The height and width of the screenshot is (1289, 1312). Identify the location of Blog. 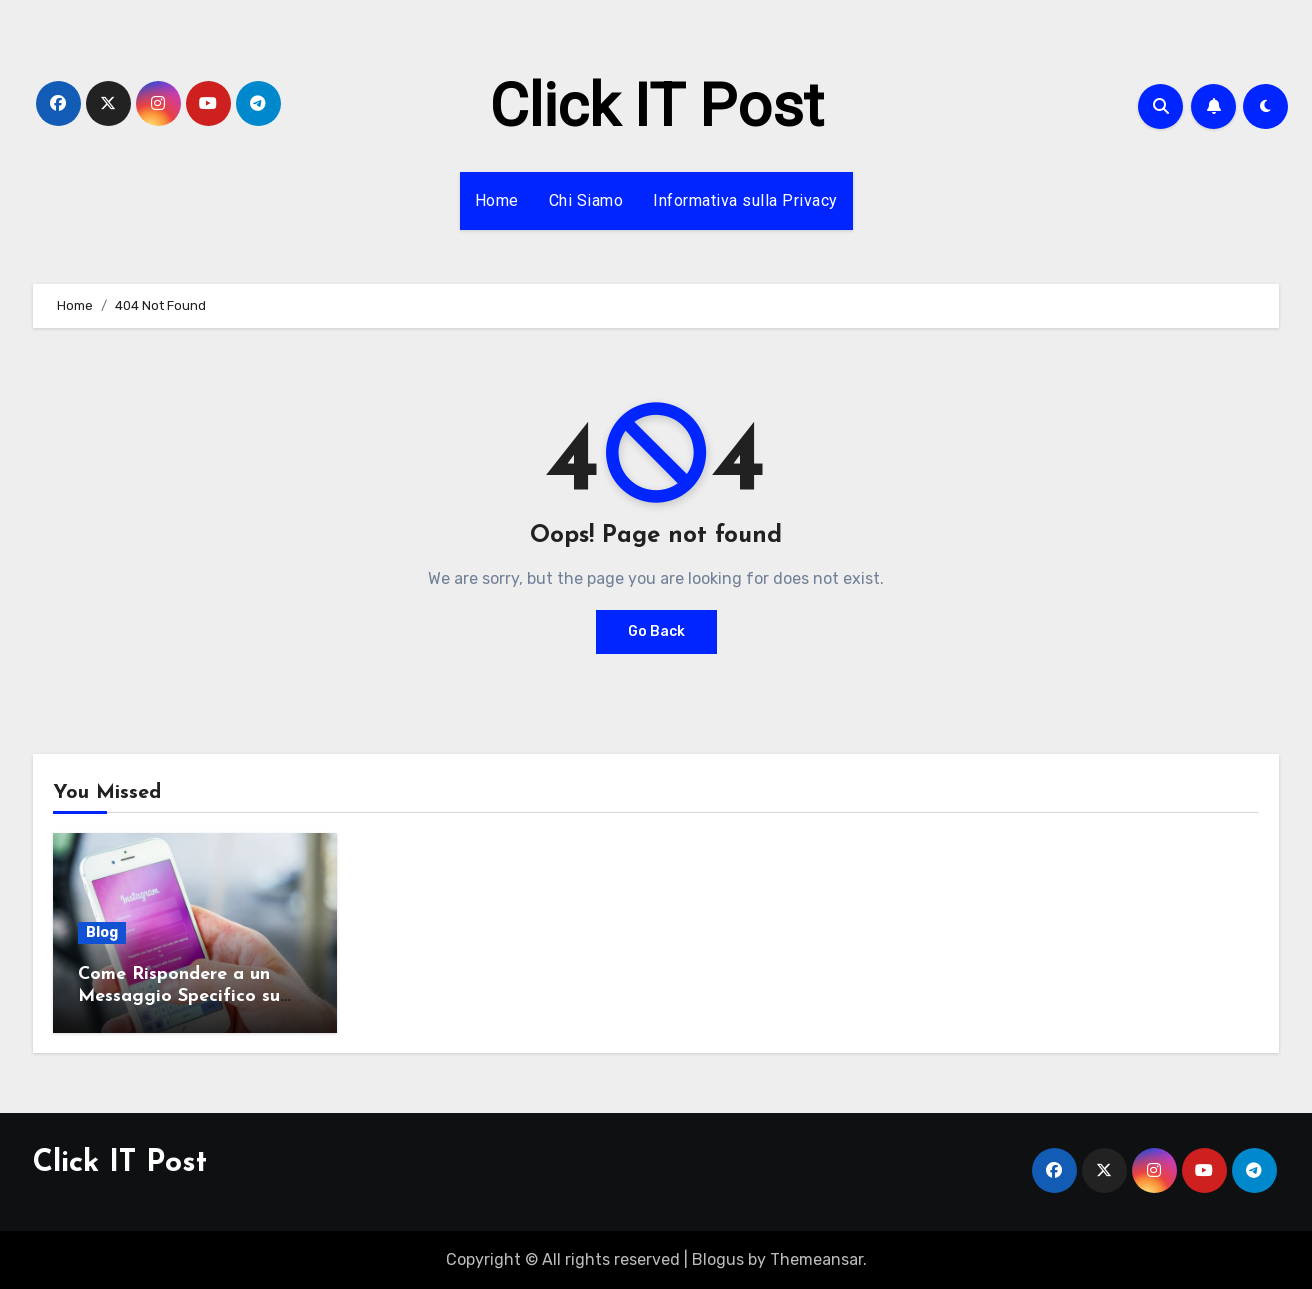
(102, 932).